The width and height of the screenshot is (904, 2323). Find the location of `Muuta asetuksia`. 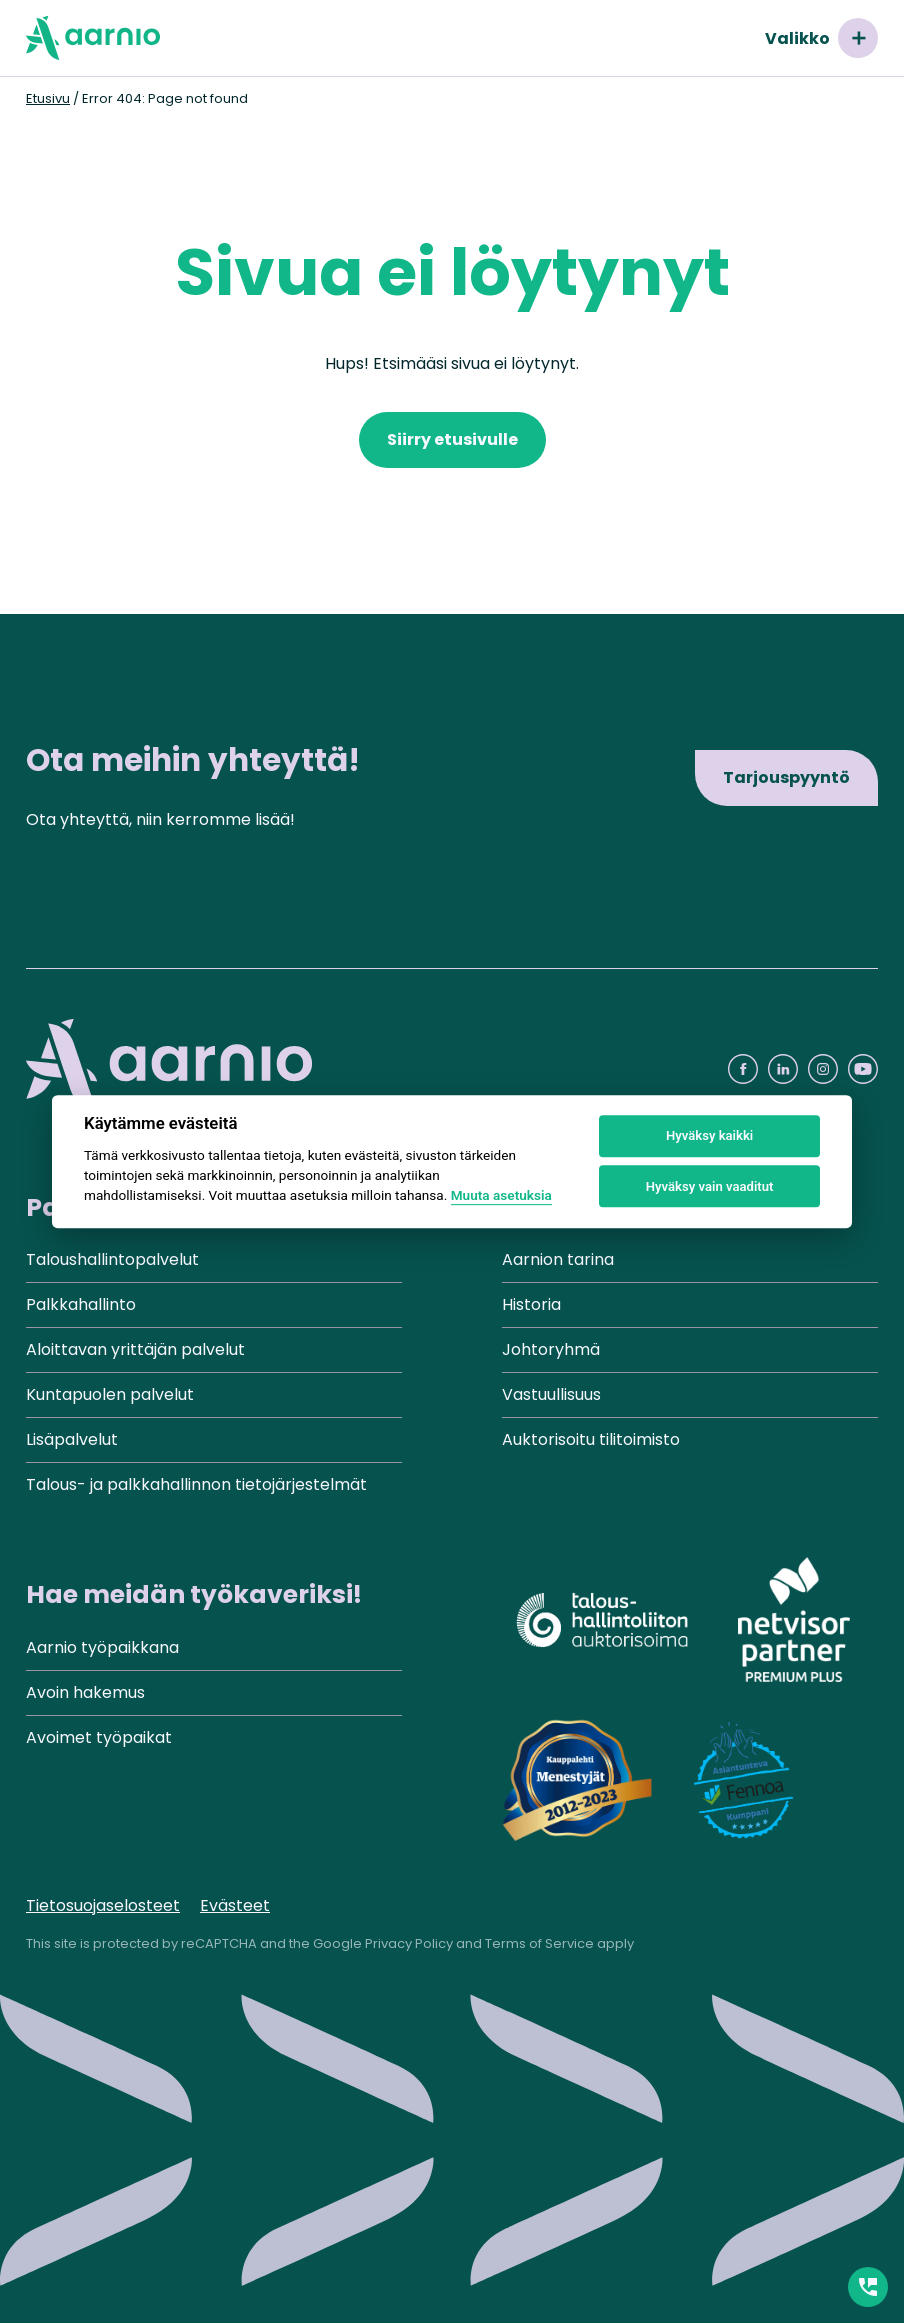

Muuta asetuksia is located at coordinates (501, 1196).